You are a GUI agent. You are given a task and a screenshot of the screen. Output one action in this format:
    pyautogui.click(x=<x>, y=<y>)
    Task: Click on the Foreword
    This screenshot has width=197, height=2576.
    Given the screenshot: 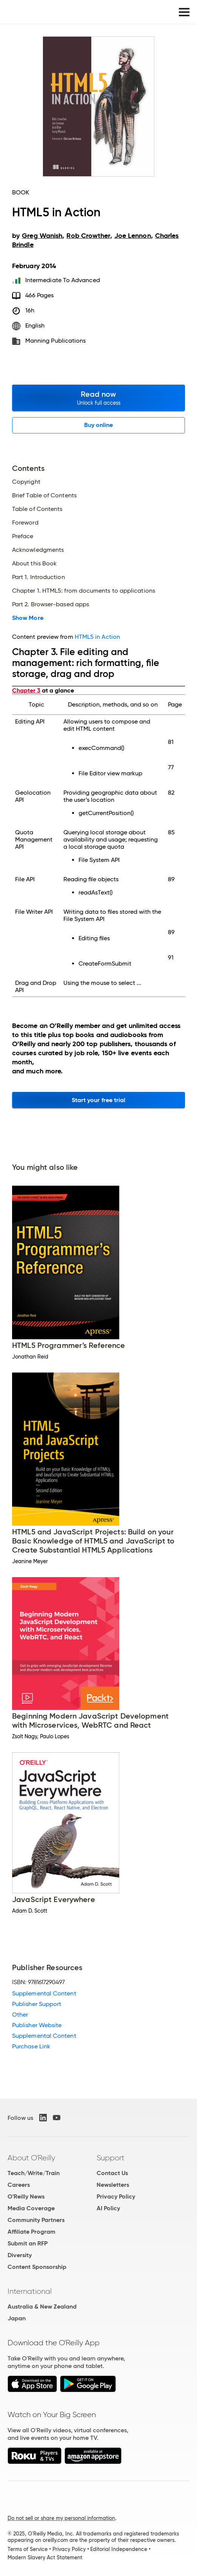 What is the action you would take?
    pyautogui.click(x=25, y=523)
    